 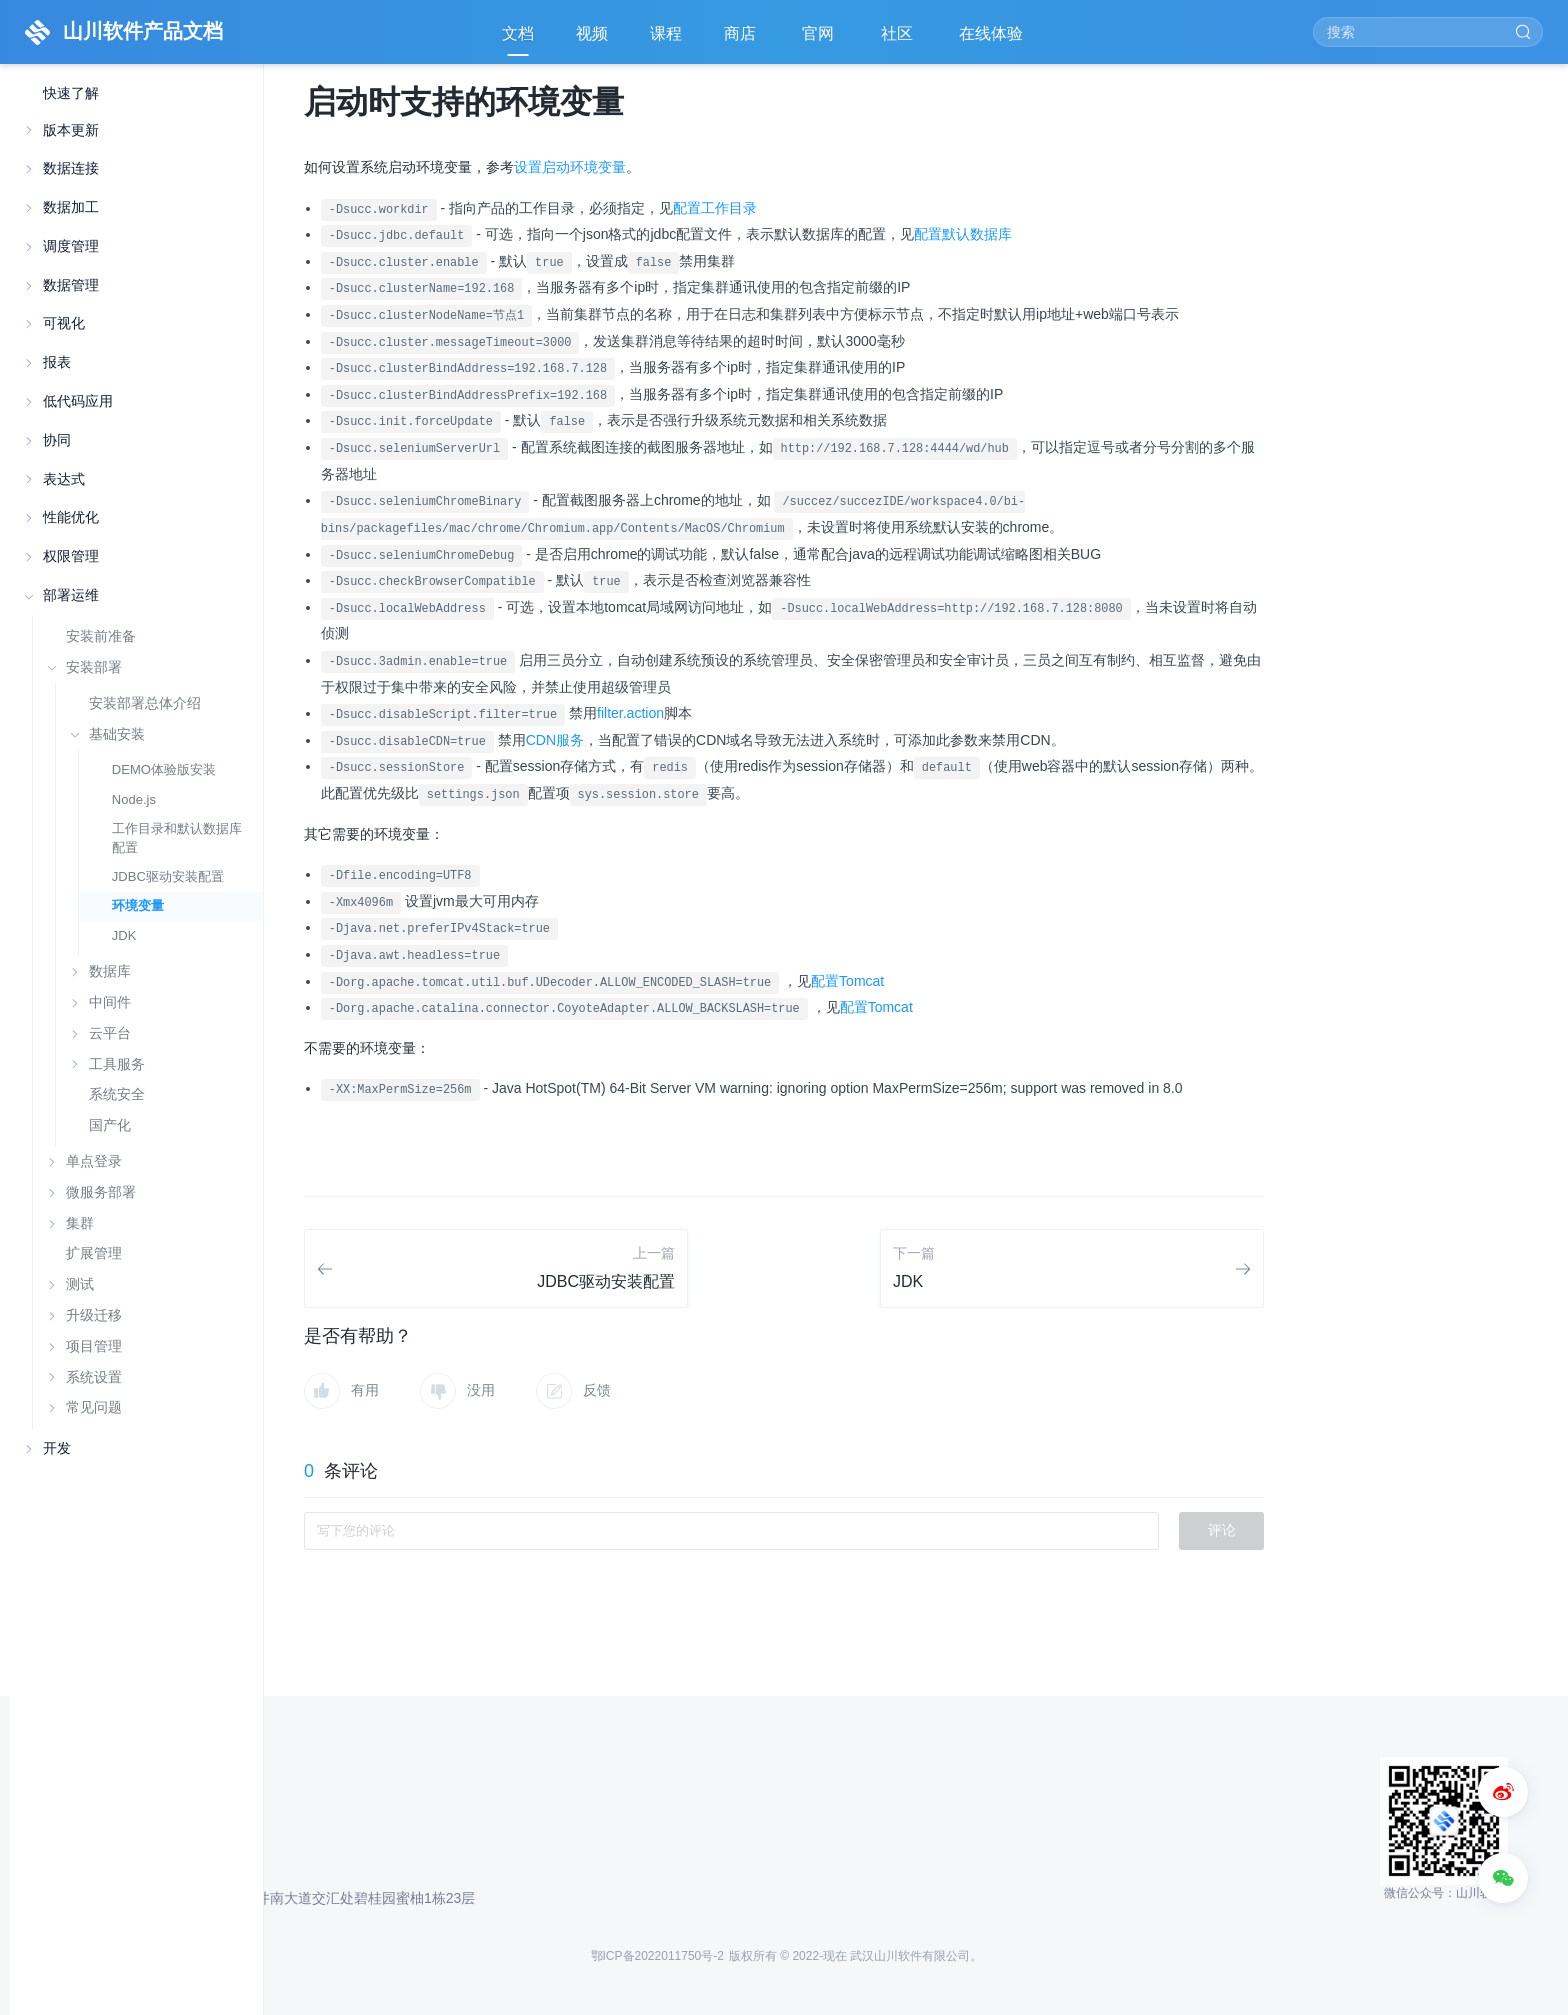 I want to click on 快速了解, so click(x=71, y=93).